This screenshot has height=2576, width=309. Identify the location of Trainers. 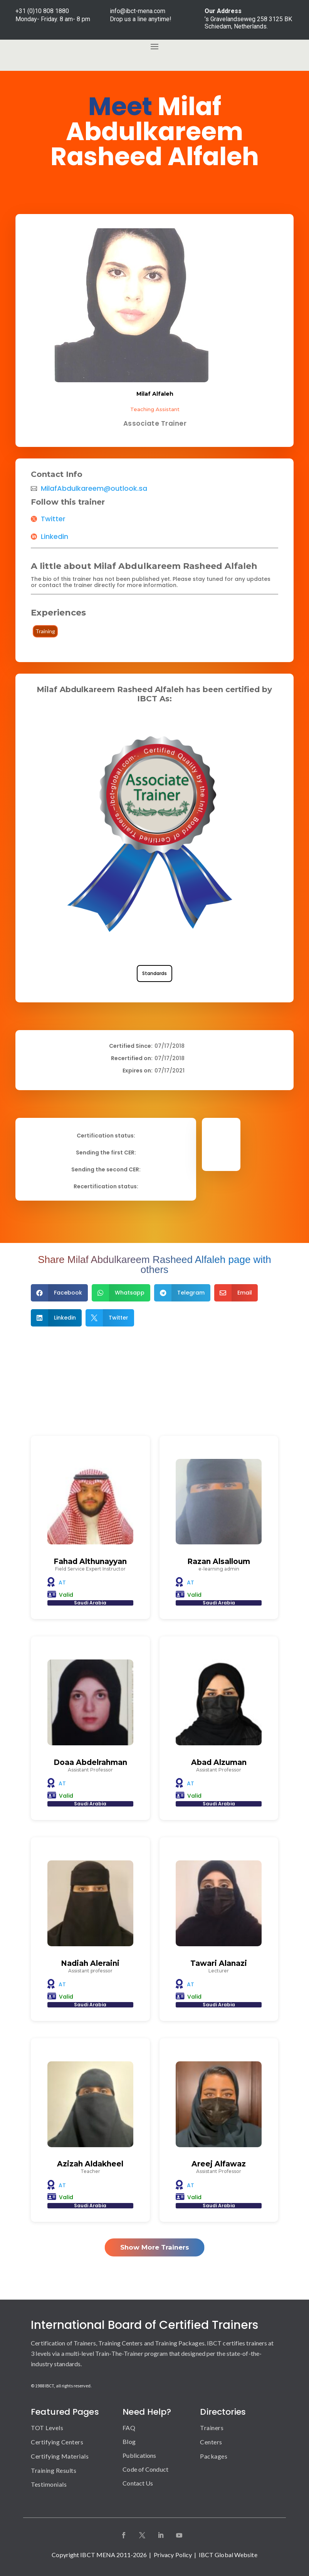
(211, 2427).